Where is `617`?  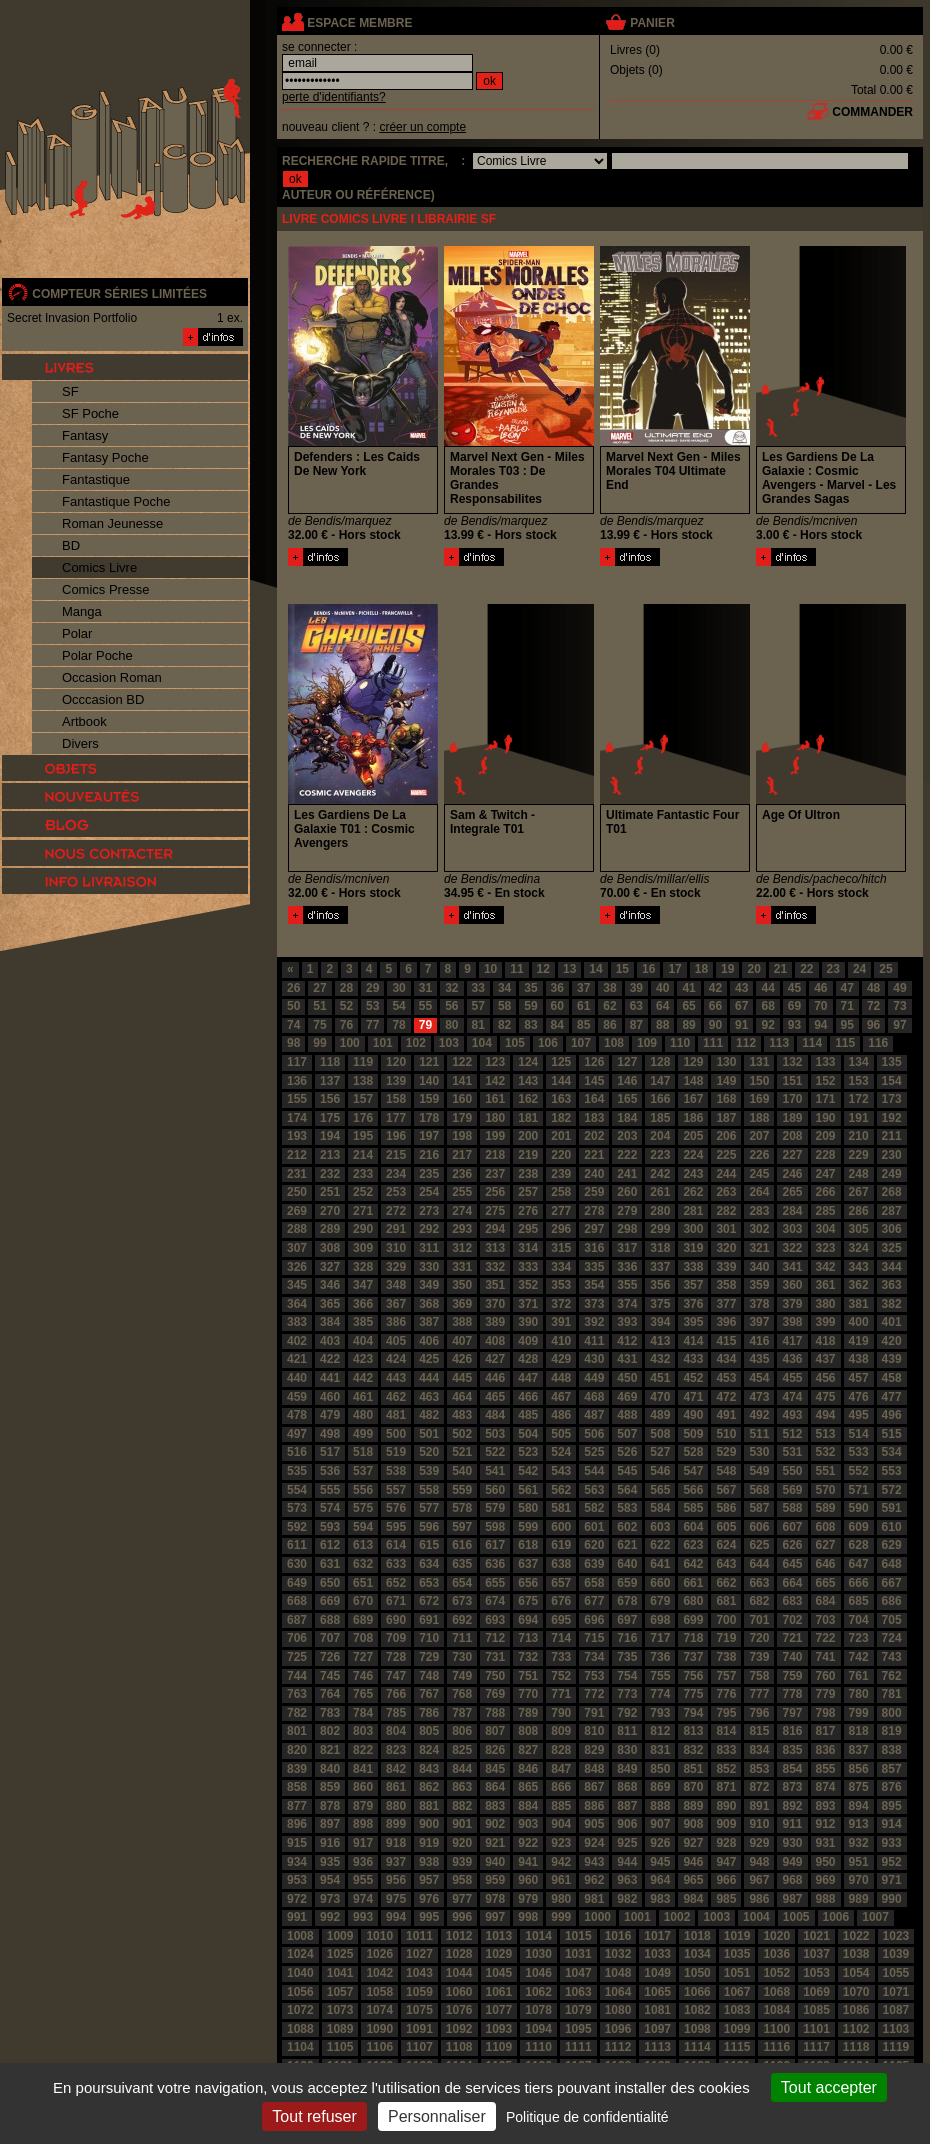
617 is located at coordinates (495, 1545).